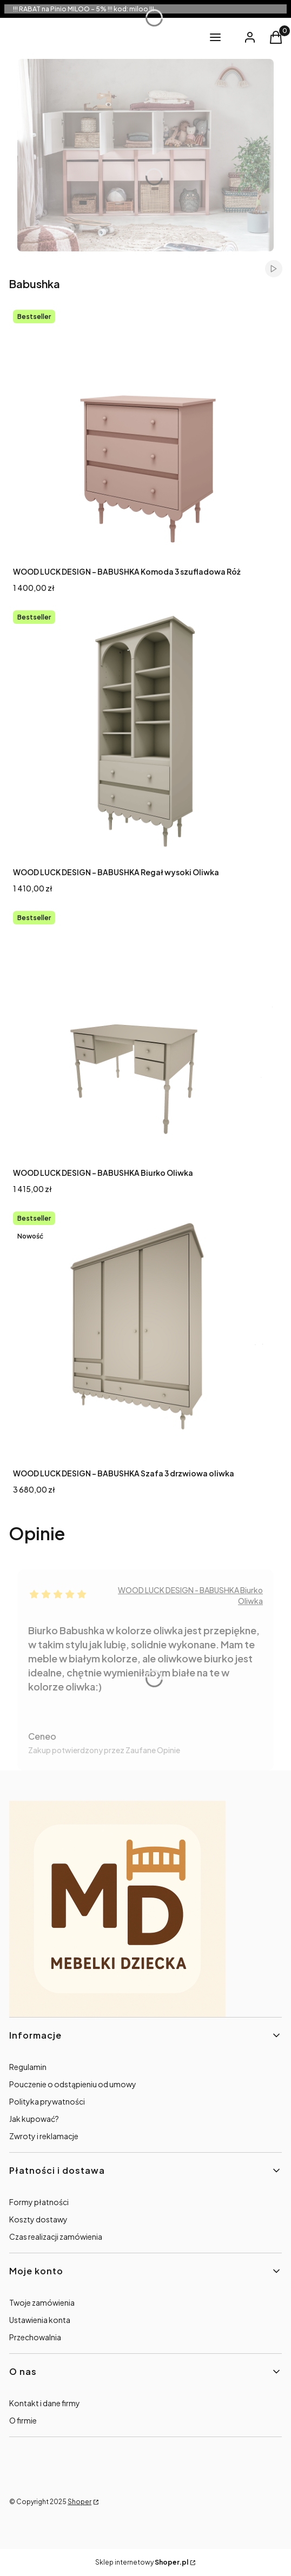 The height and width of the screenshot is (2576, 291). I want to click on [Przejdź do produktu WOOD LUCK DESIGN - BABUSHKA Komoda 3 szufladowa Róż.], so click(145, 432).